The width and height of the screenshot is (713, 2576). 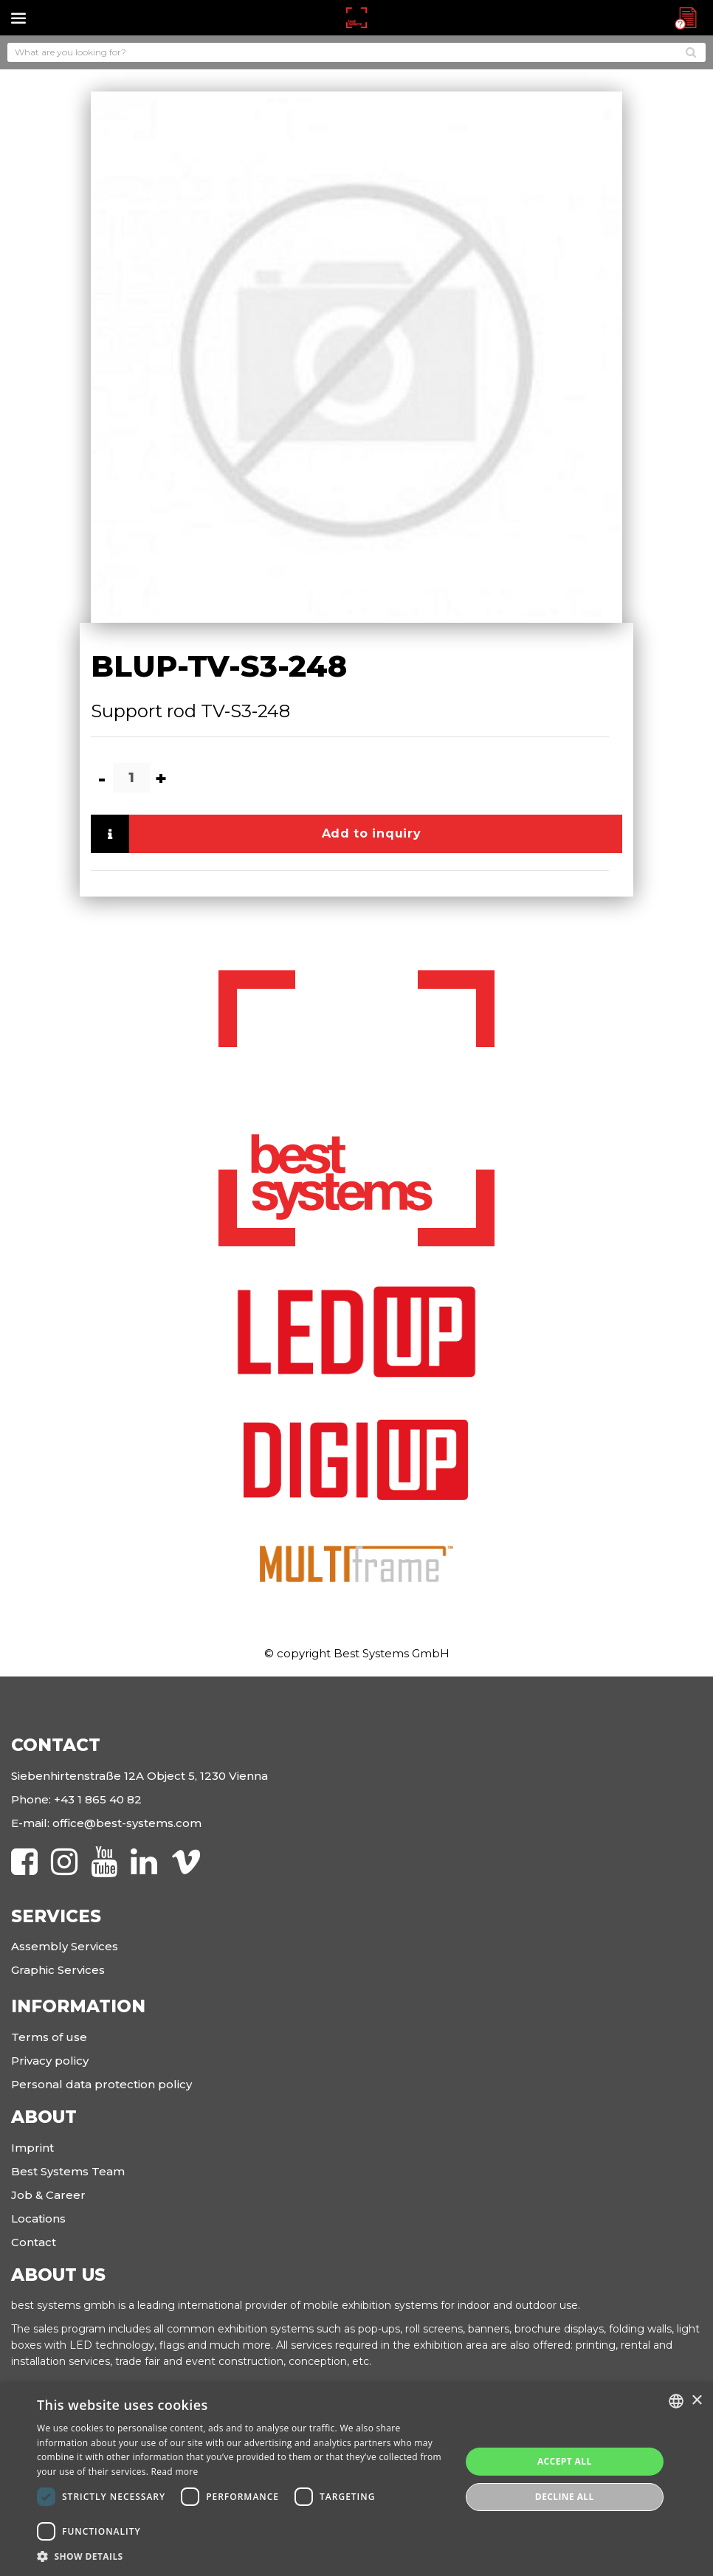 I want to click on Imprint, so click(x=32, y=2148).